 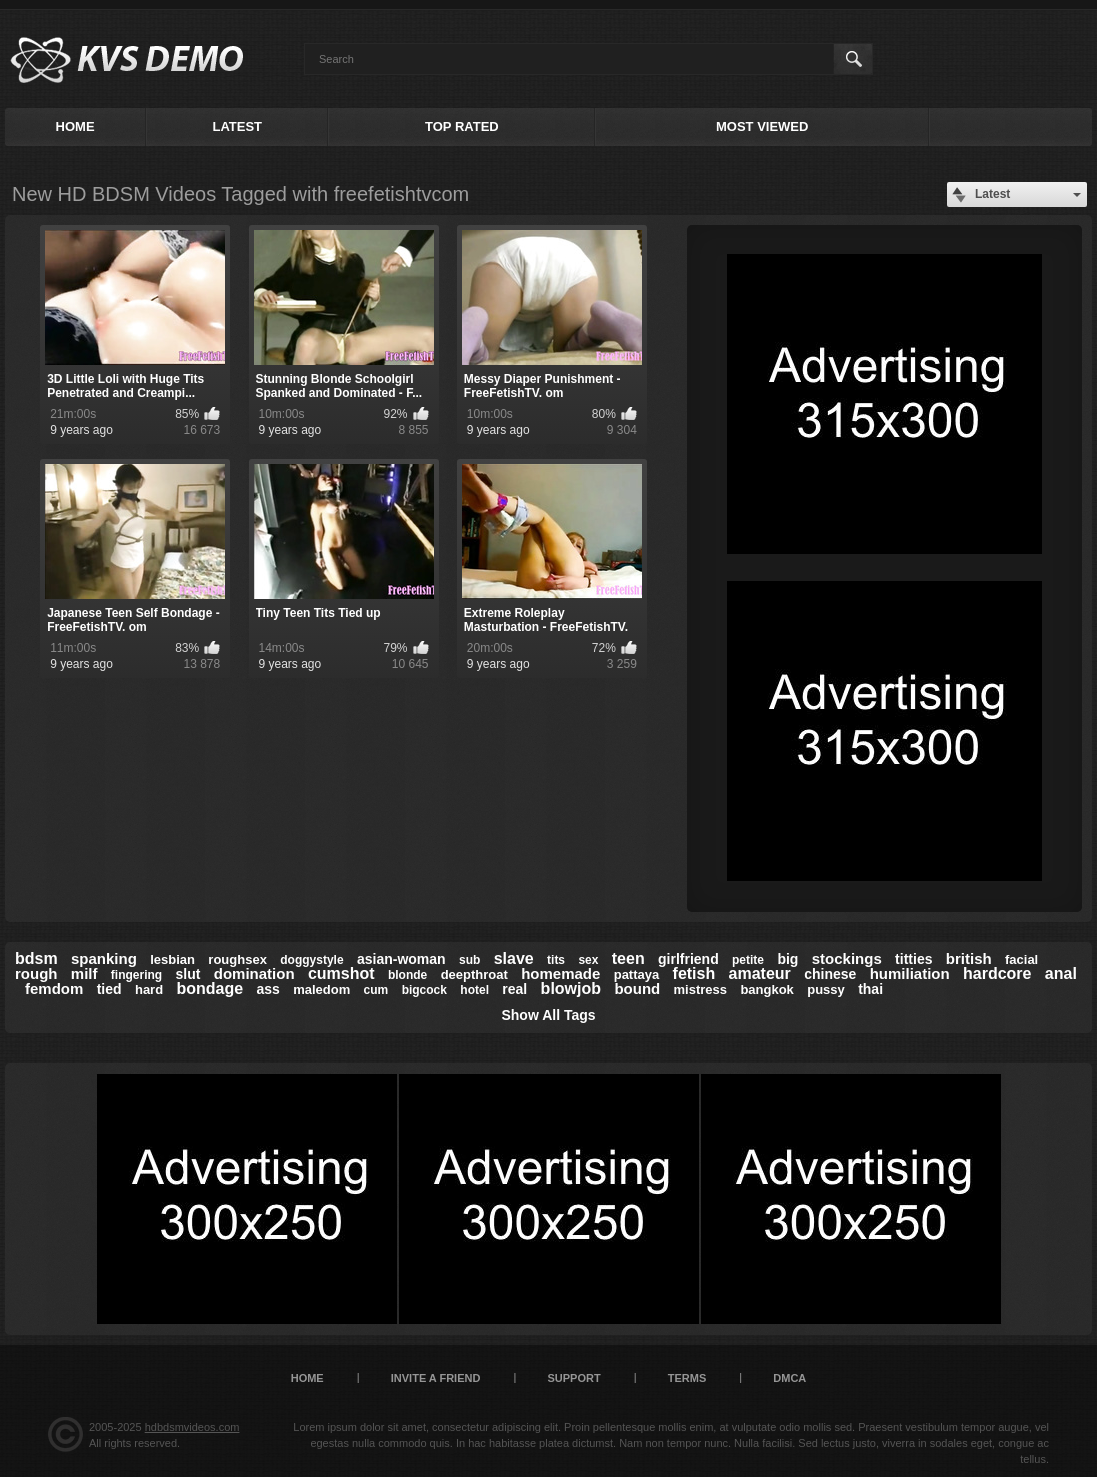 I want to click on bigcock, so click(x=424, y=990).